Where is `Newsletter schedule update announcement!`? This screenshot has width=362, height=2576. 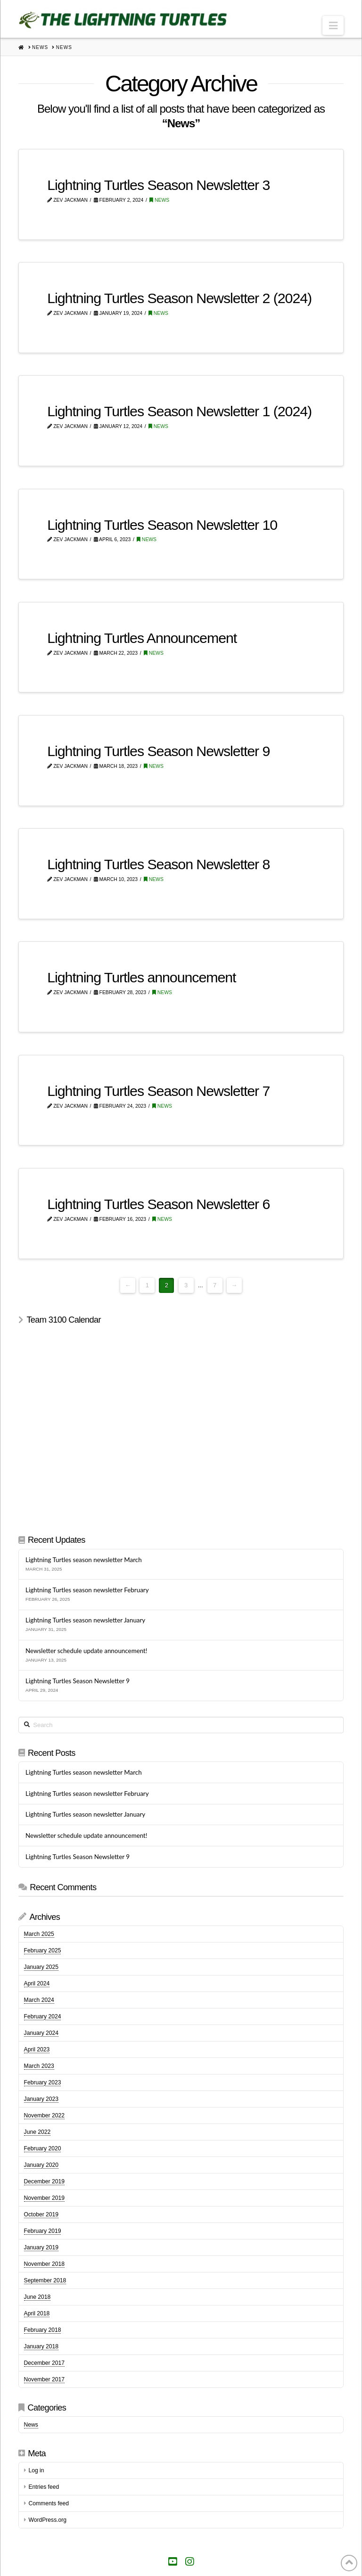
Newsletter schedule update announcement! is located at coordinates (86, 1650).